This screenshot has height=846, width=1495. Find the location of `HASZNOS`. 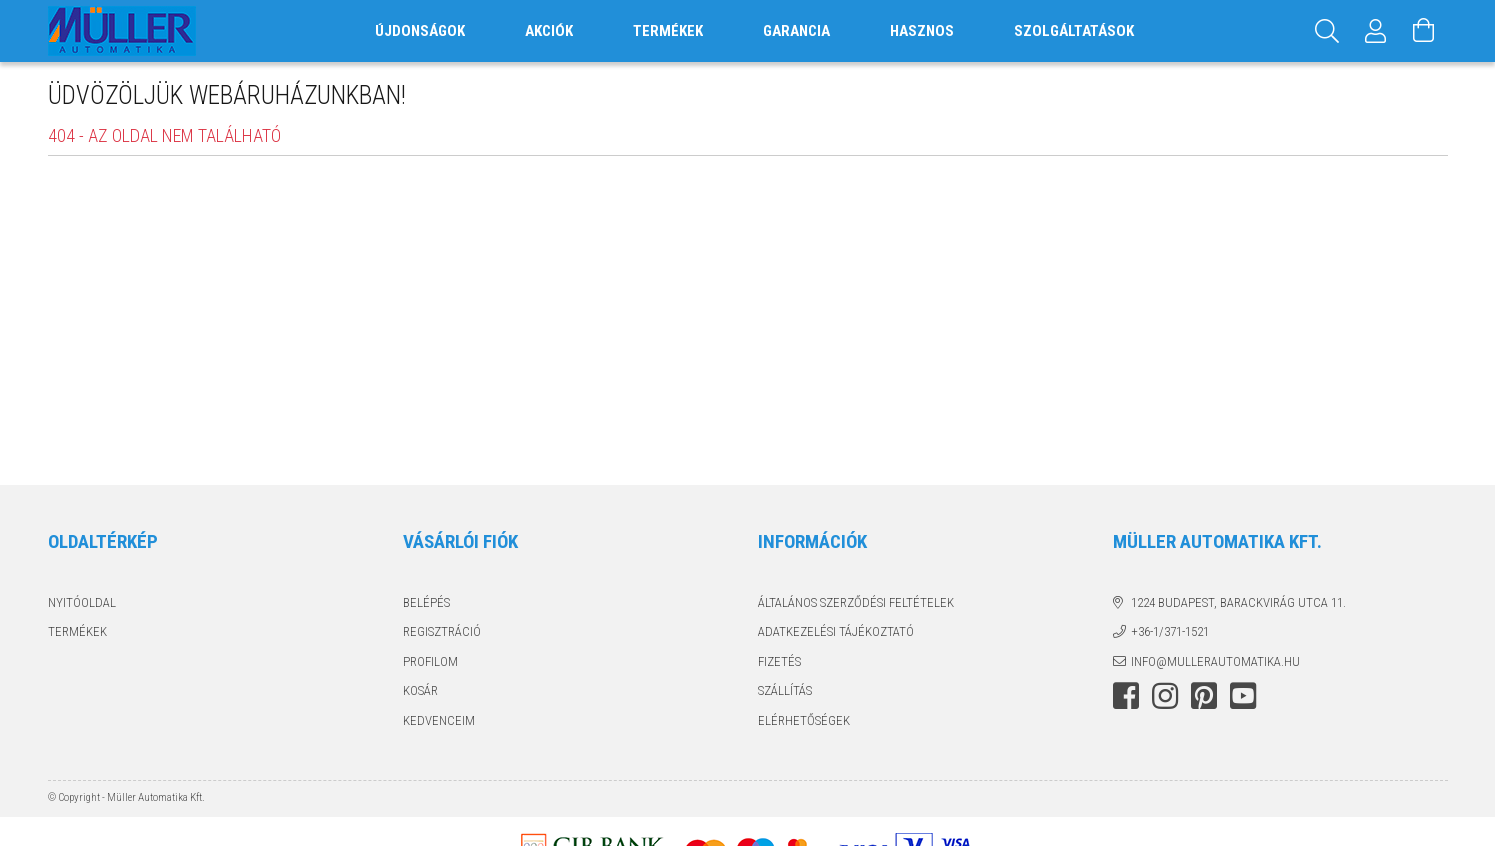

HASZNOS is located at coordinates (922, 31).